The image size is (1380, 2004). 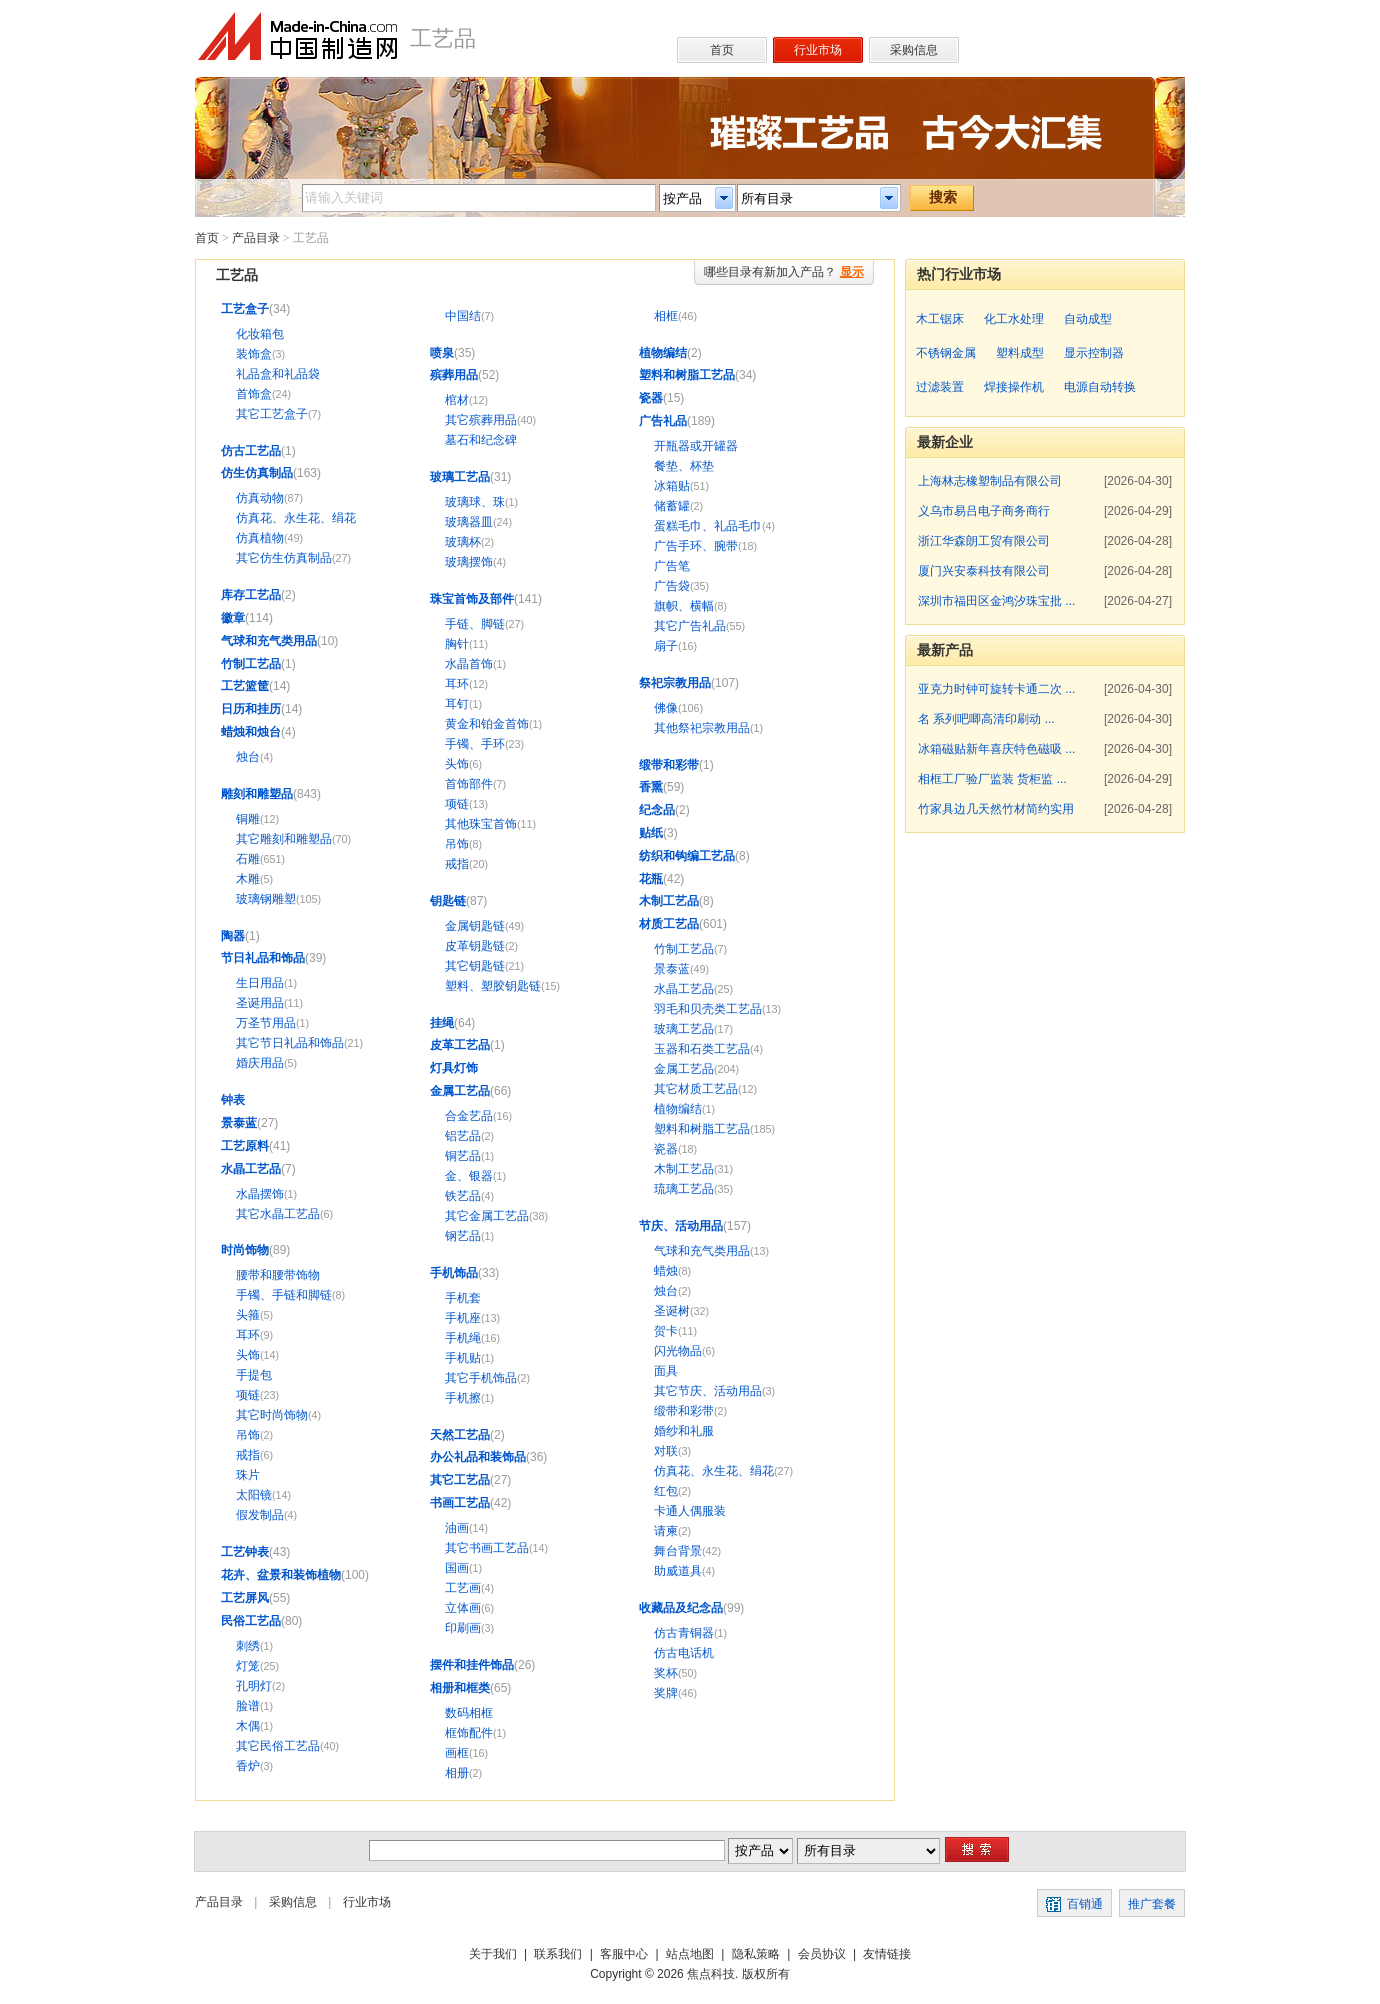 I want to click on 友情链接, so click(x=887, y=1954).